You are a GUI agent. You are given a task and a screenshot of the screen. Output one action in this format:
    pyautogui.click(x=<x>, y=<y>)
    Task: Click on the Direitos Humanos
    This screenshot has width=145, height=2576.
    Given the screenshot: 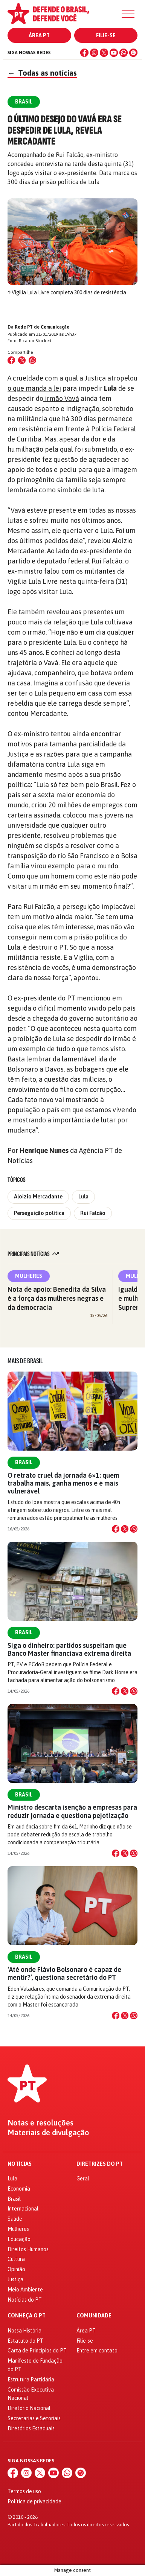 What is the action you would take?
    pyautogui.click(x=28, y=2249)
    